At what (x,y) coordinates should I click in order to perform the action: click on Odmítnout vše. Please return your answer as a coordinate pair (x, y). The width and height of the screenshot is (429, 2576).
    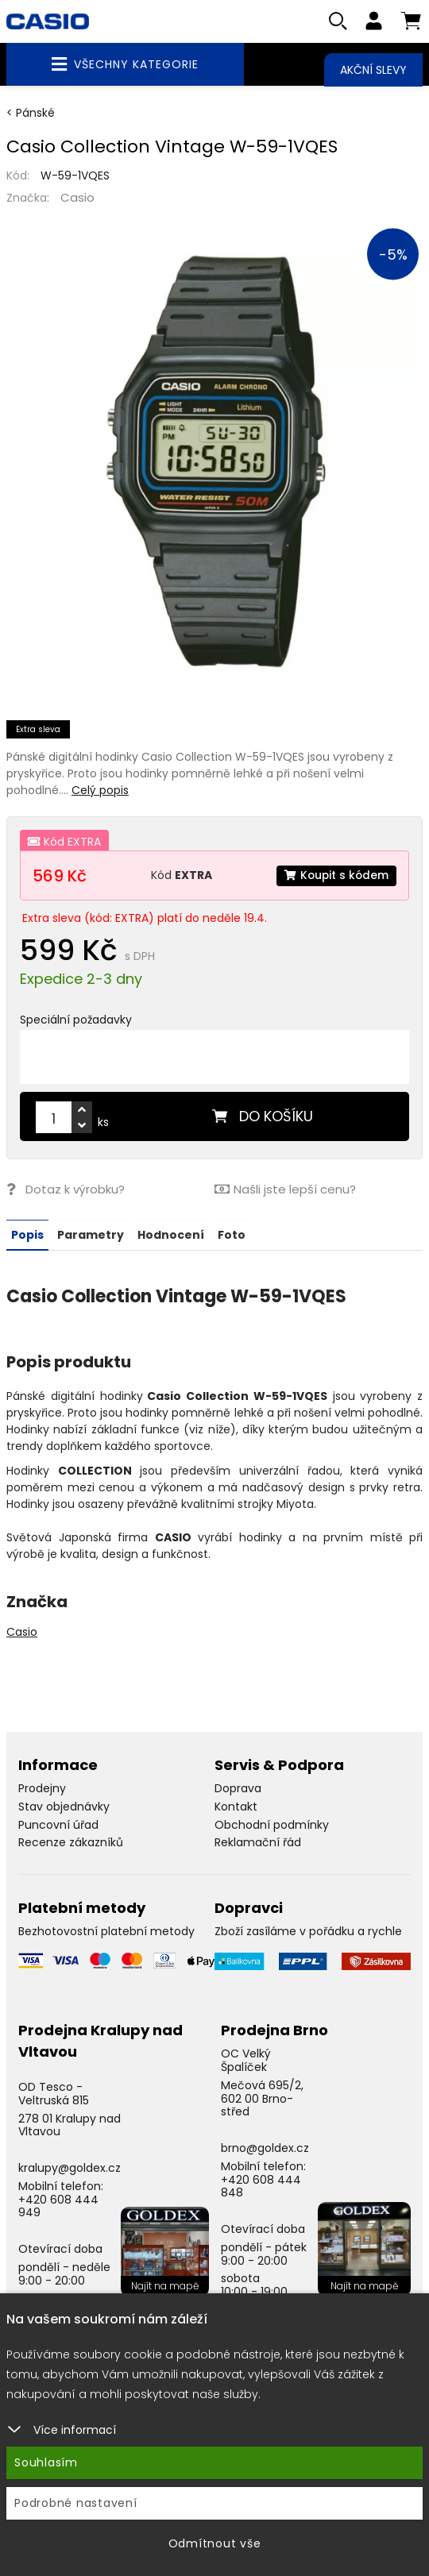
    Looking at the image, I should click on (214, 2543).